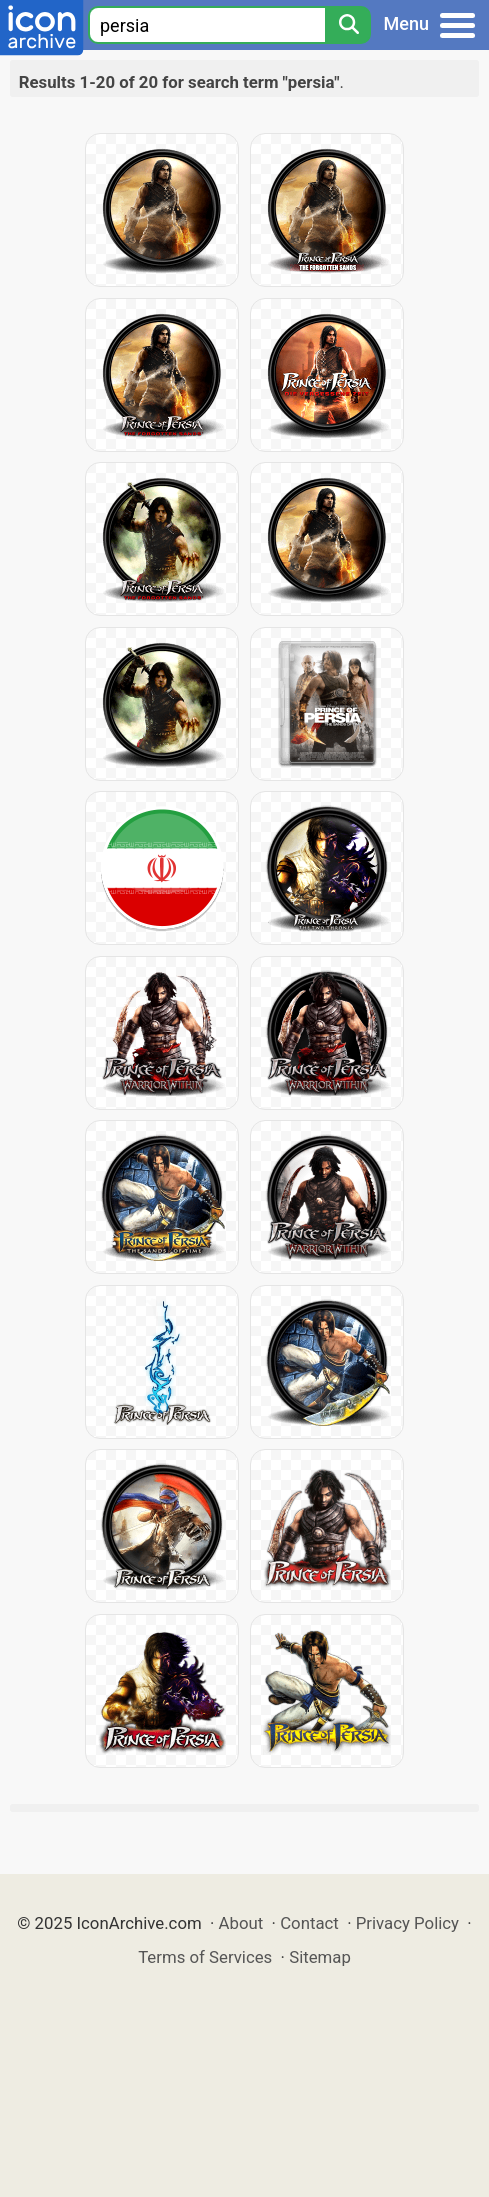 The image size is (489, 2197). What do you see at coordinates (241, 1923) in the screenshot?
I see `About` at bounding box center [241, 1923].